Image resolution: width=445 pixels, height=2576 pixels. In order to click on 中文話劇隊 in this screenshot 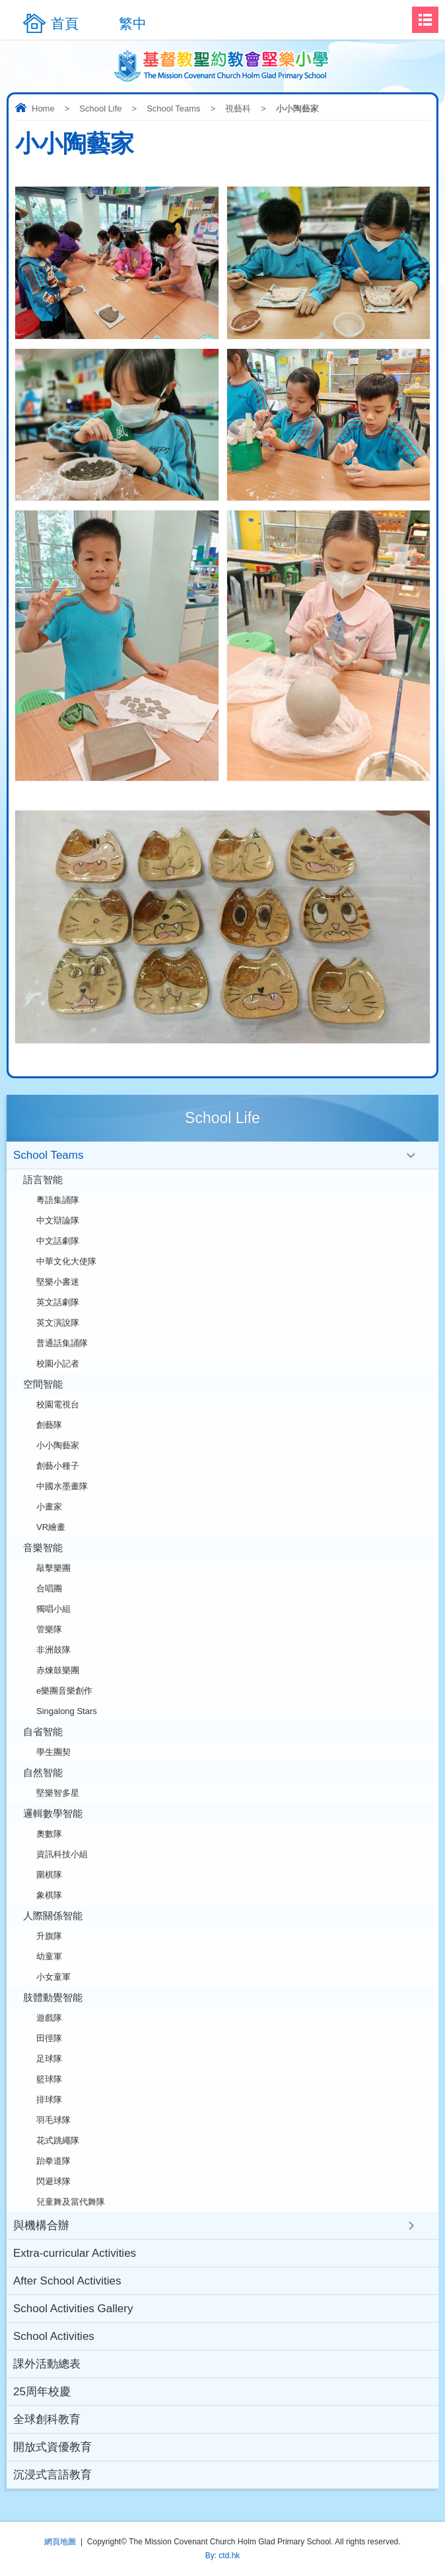, I will do `click(57, 1241)`.